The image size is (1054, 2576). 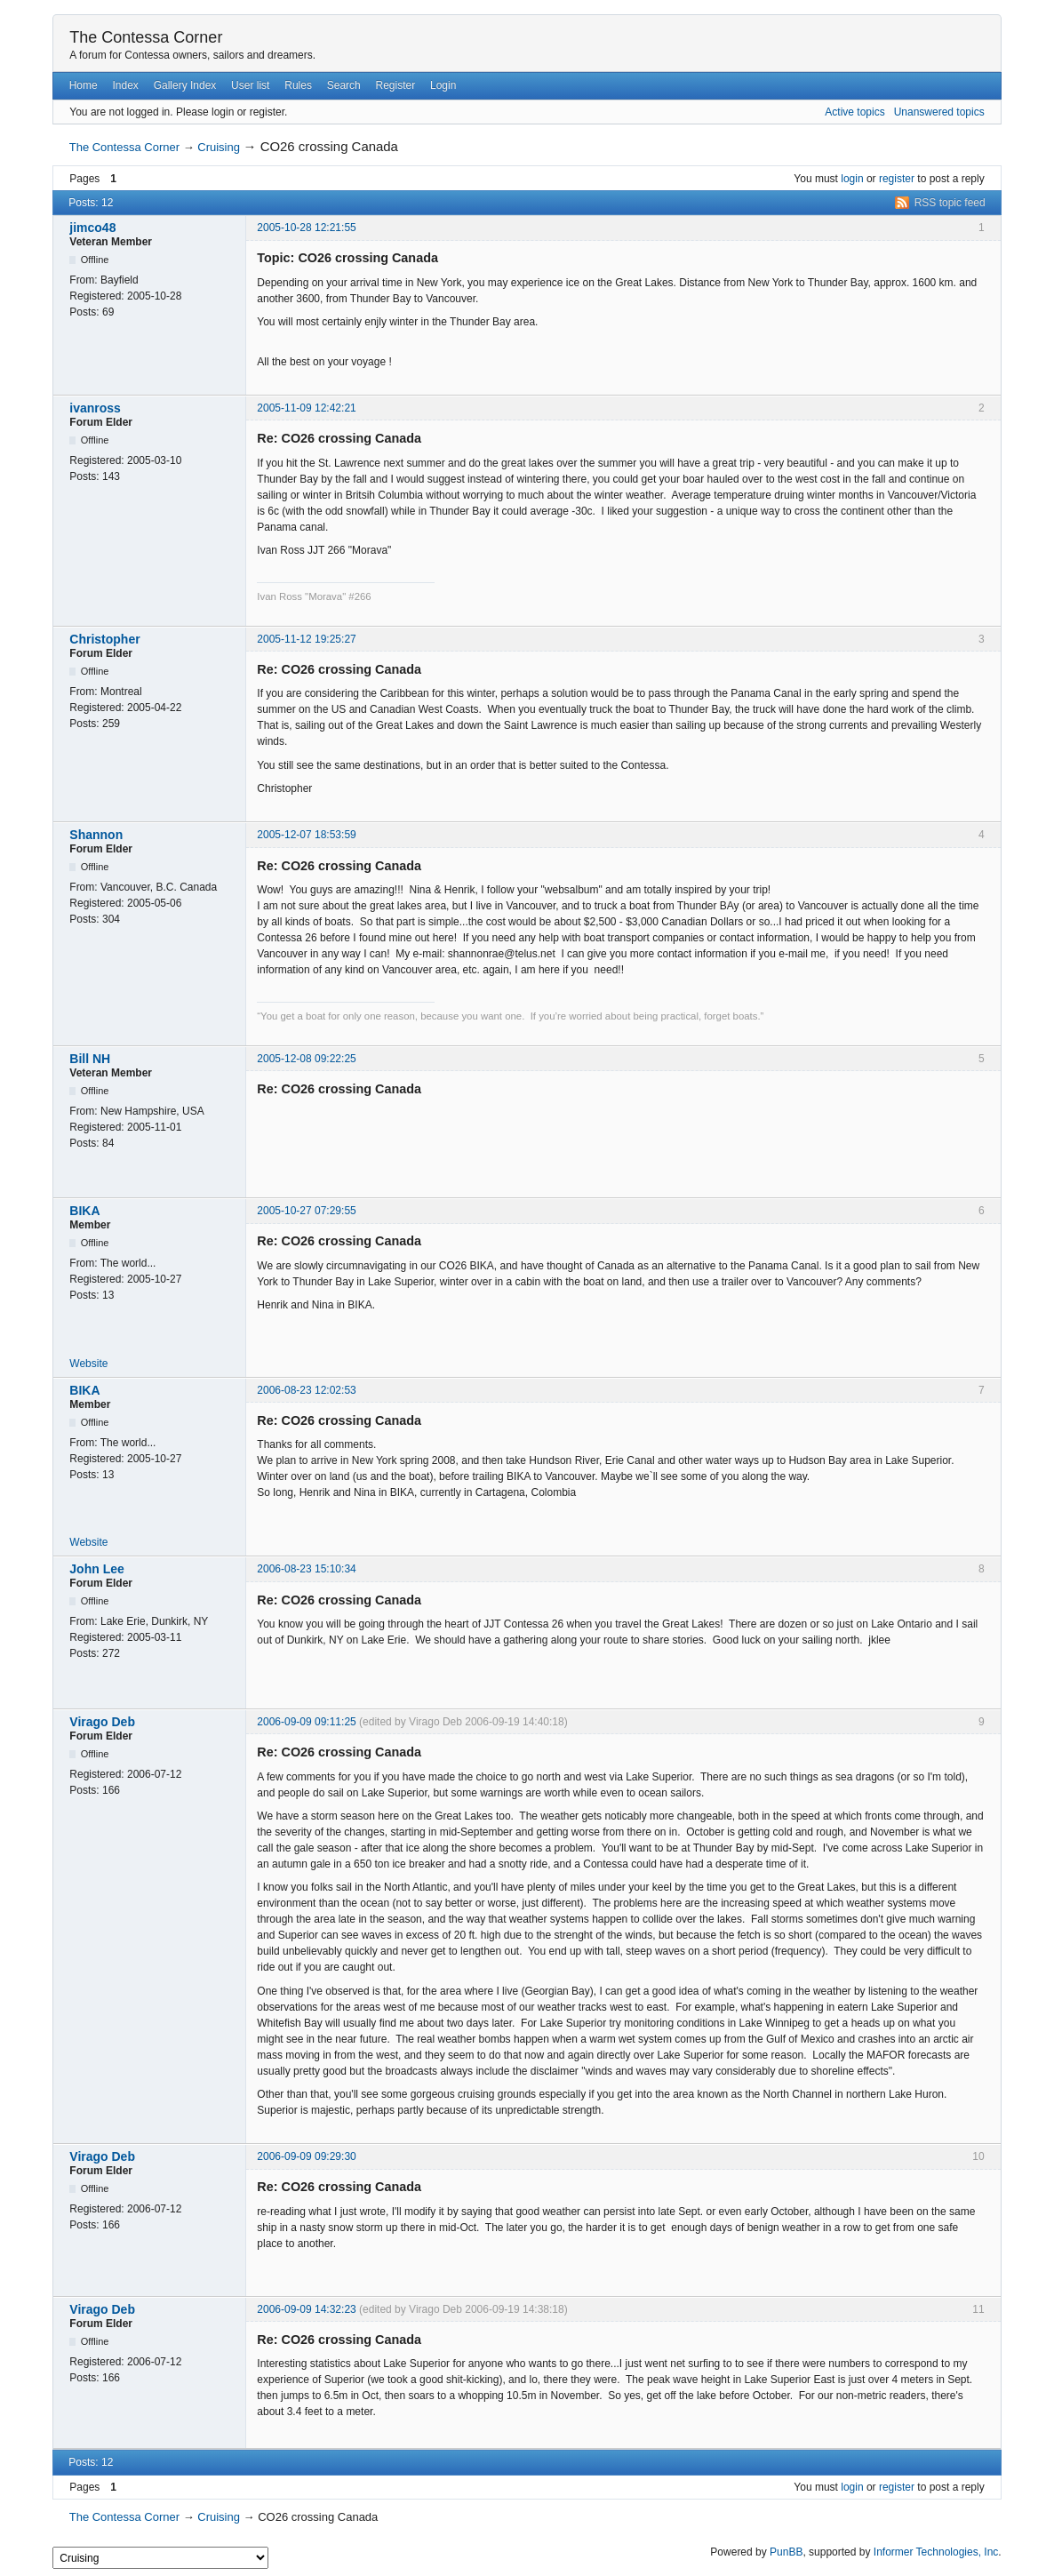 What do you see at coordinates (306, 639) in the screenshot?
I see `2005-11-12 19:25:27` at bounding box center [306, 639].